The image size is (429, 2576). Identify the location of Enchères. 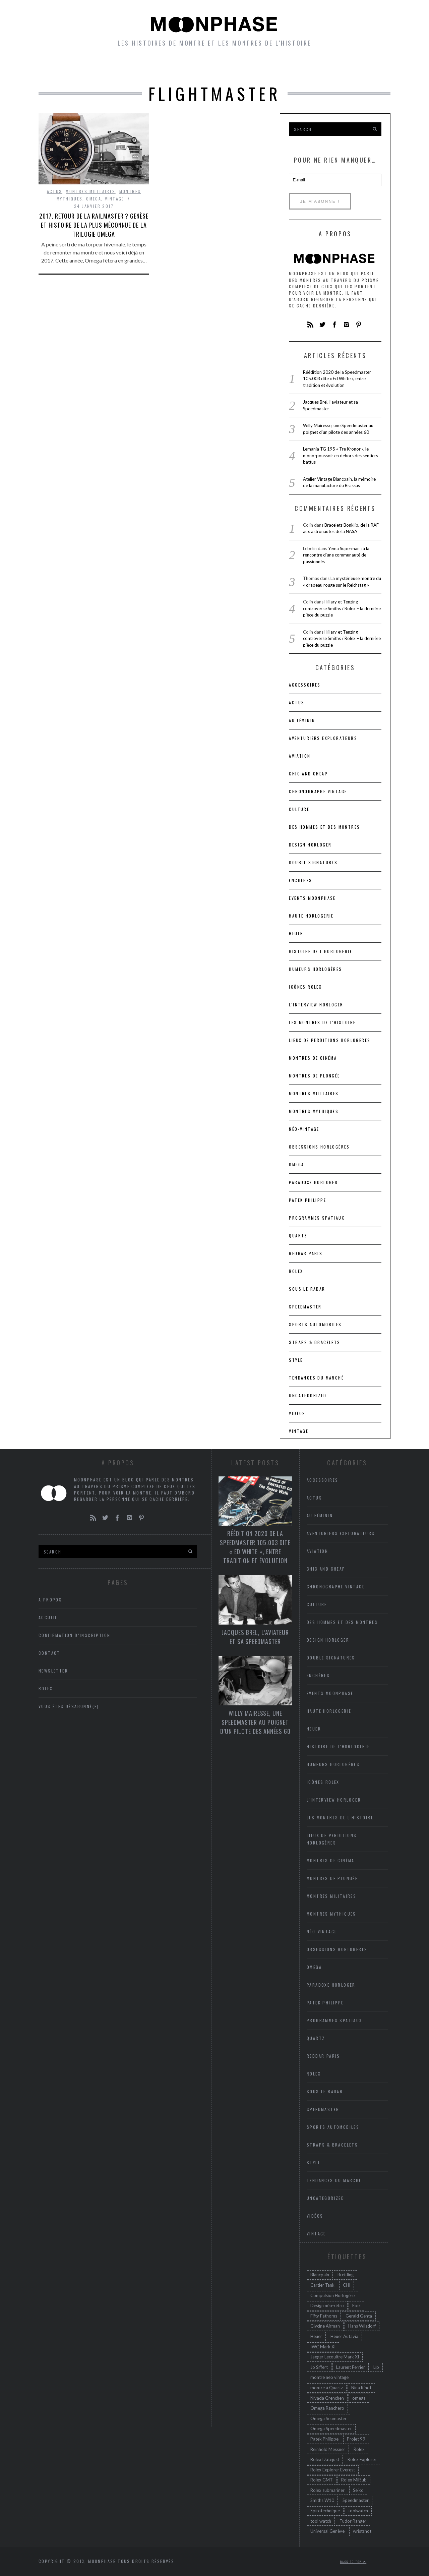
(300, 880).